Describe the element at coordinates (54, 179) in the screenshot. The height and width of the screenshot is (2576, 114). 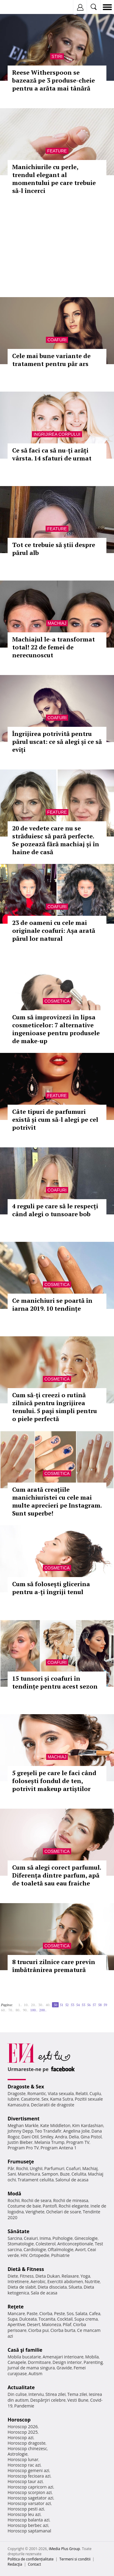
I see `Manichiurile cu perle, trendul elegant al momentului pe care trebuie să-l încerci` at that location.